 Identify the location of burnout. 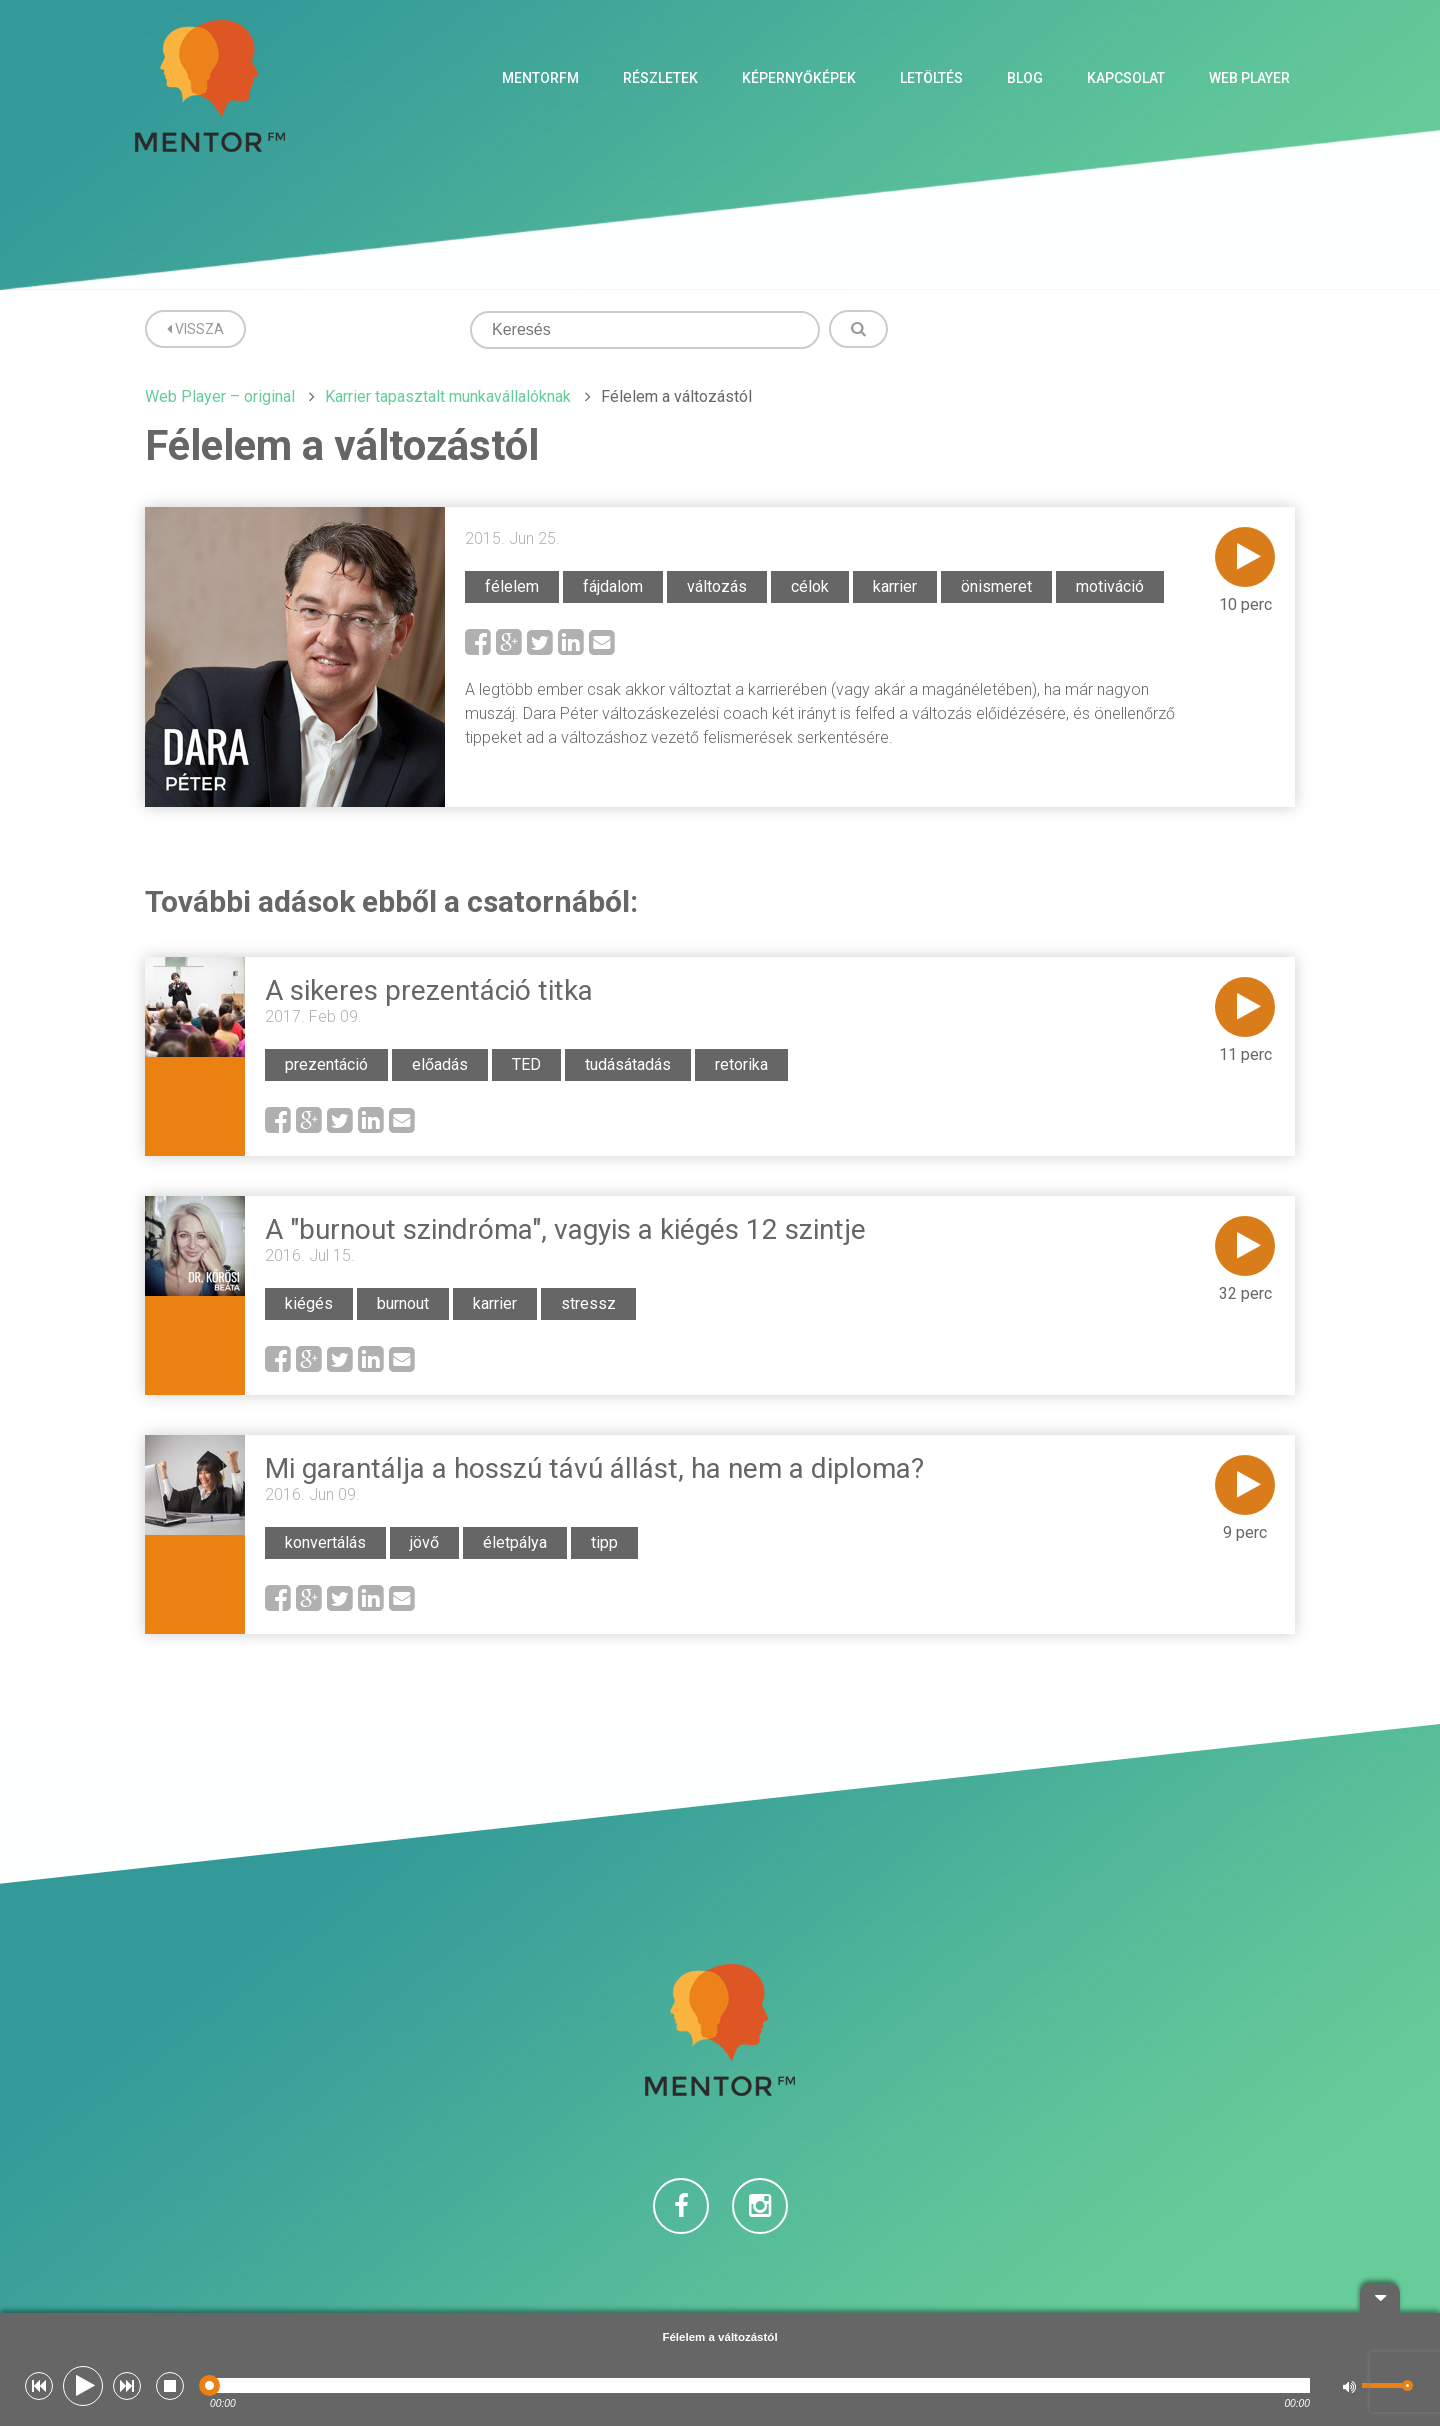
(403, 1303).